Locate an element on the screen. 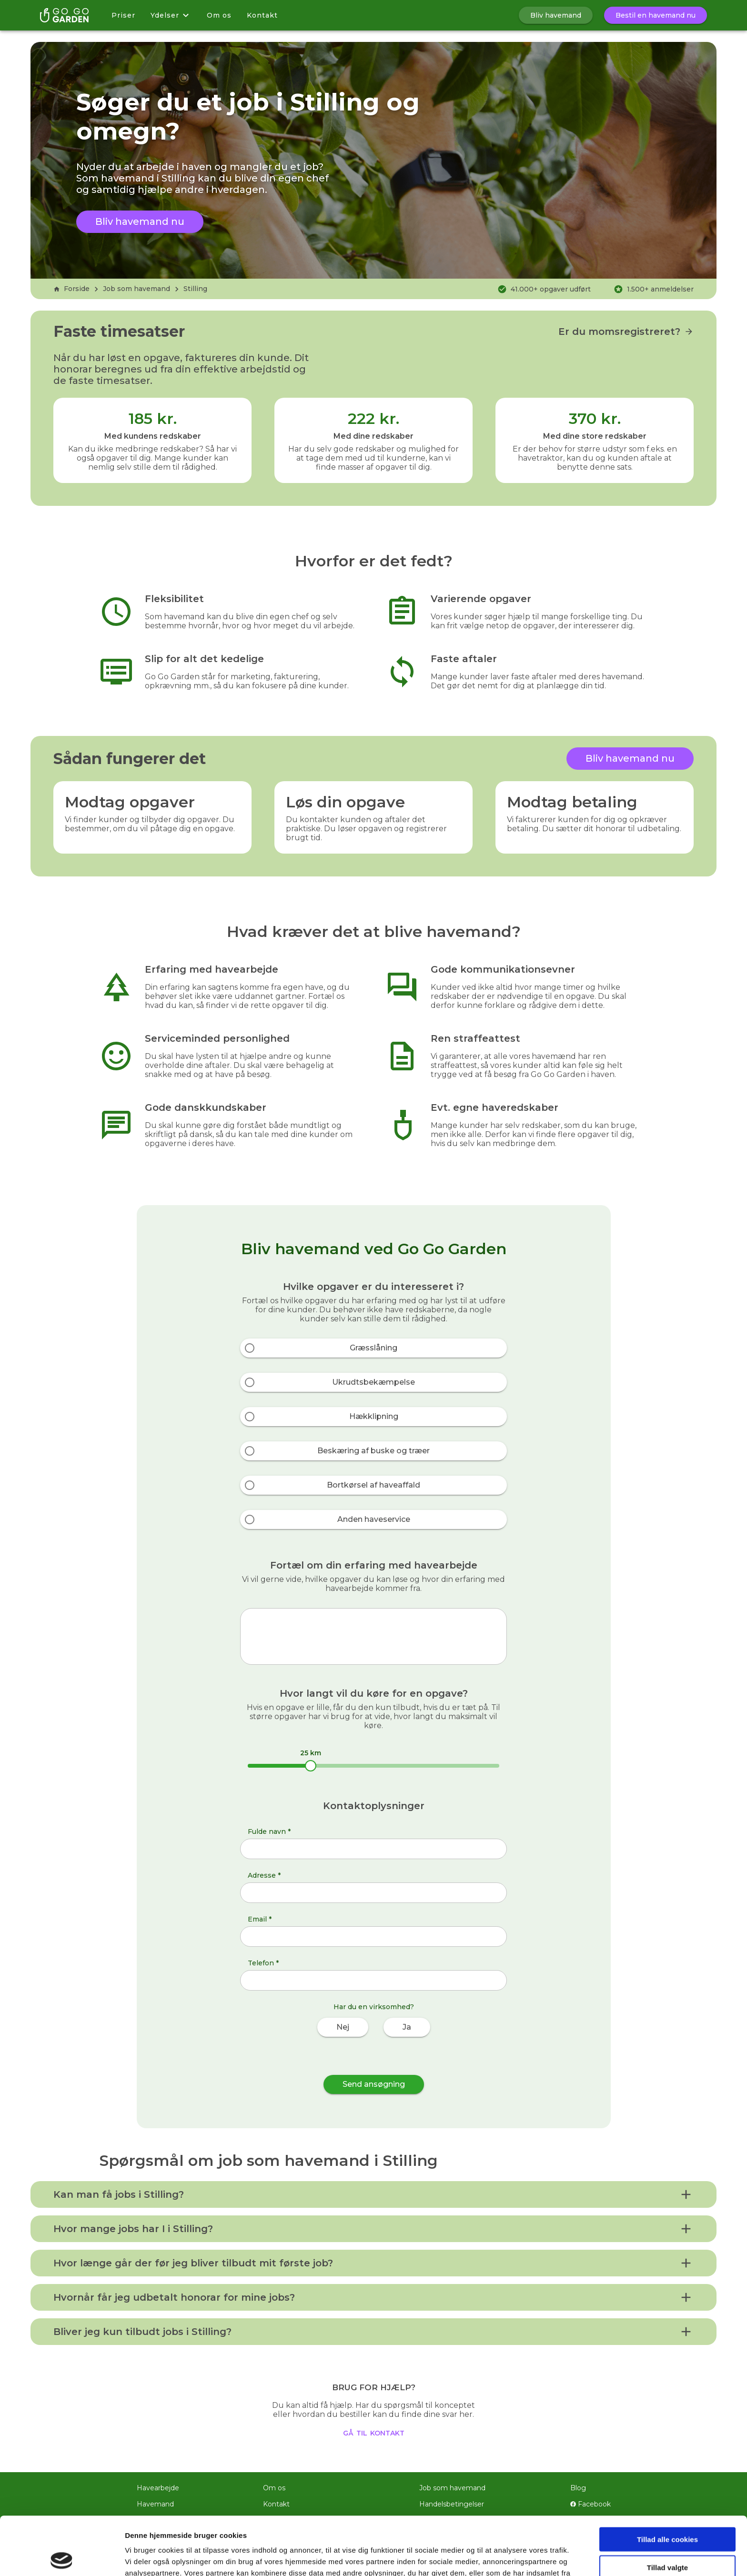 The image size is (747, 2576). Vis detaljer is located at coordinates (495, 2557).